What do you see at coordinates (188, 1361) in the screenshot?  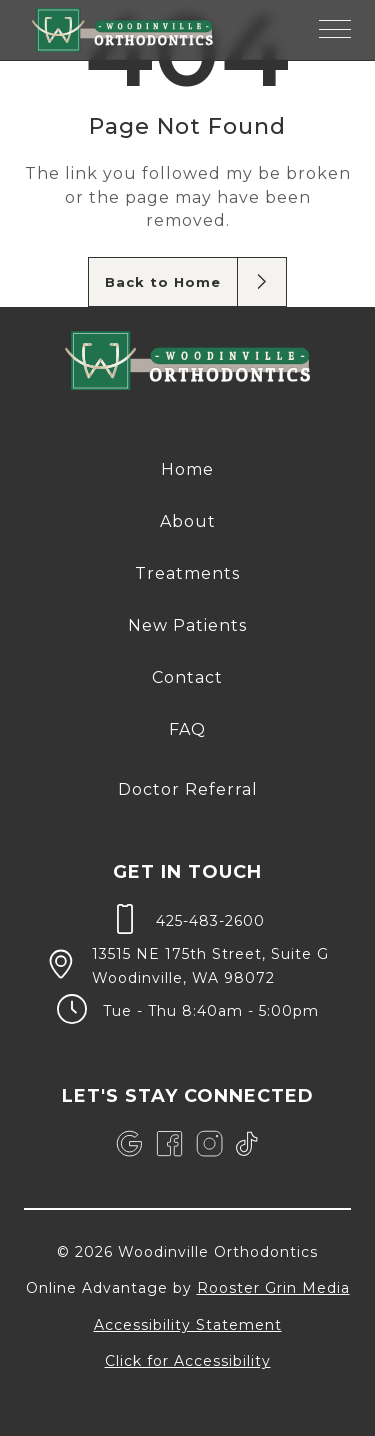 I see `Click for Accessibility [Click Here for Accessibility]` at bounding box center [188, 1361].